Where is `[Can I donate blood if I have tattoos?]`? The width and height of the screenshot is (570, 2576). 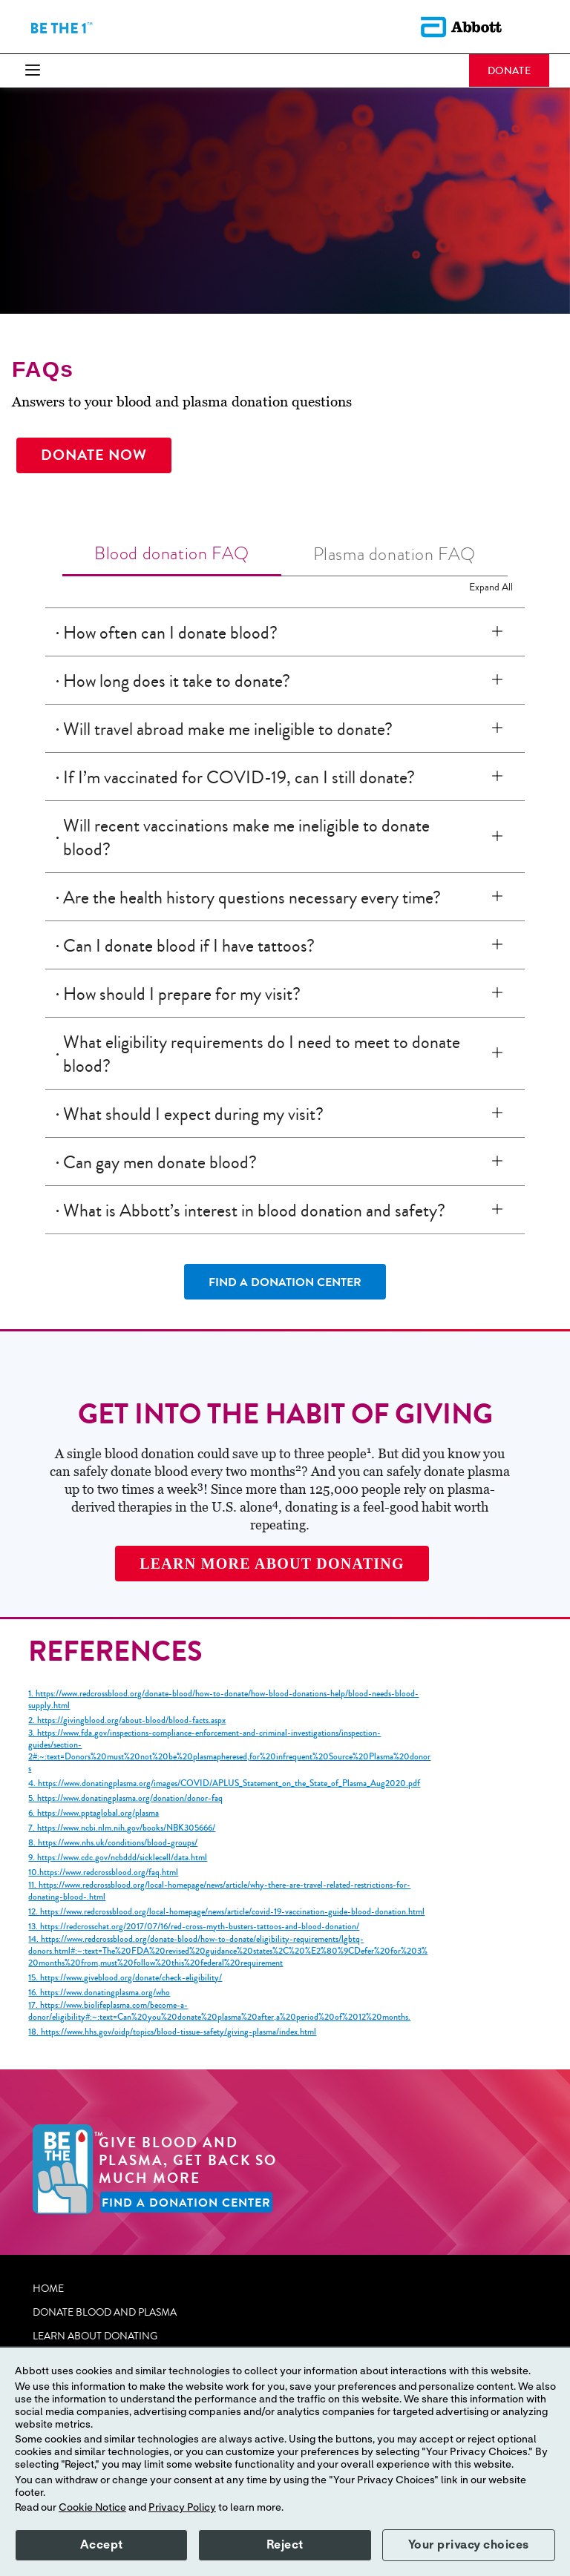
[Can I donate blood if I have tattoos?] is located at coordinates (500, 945).